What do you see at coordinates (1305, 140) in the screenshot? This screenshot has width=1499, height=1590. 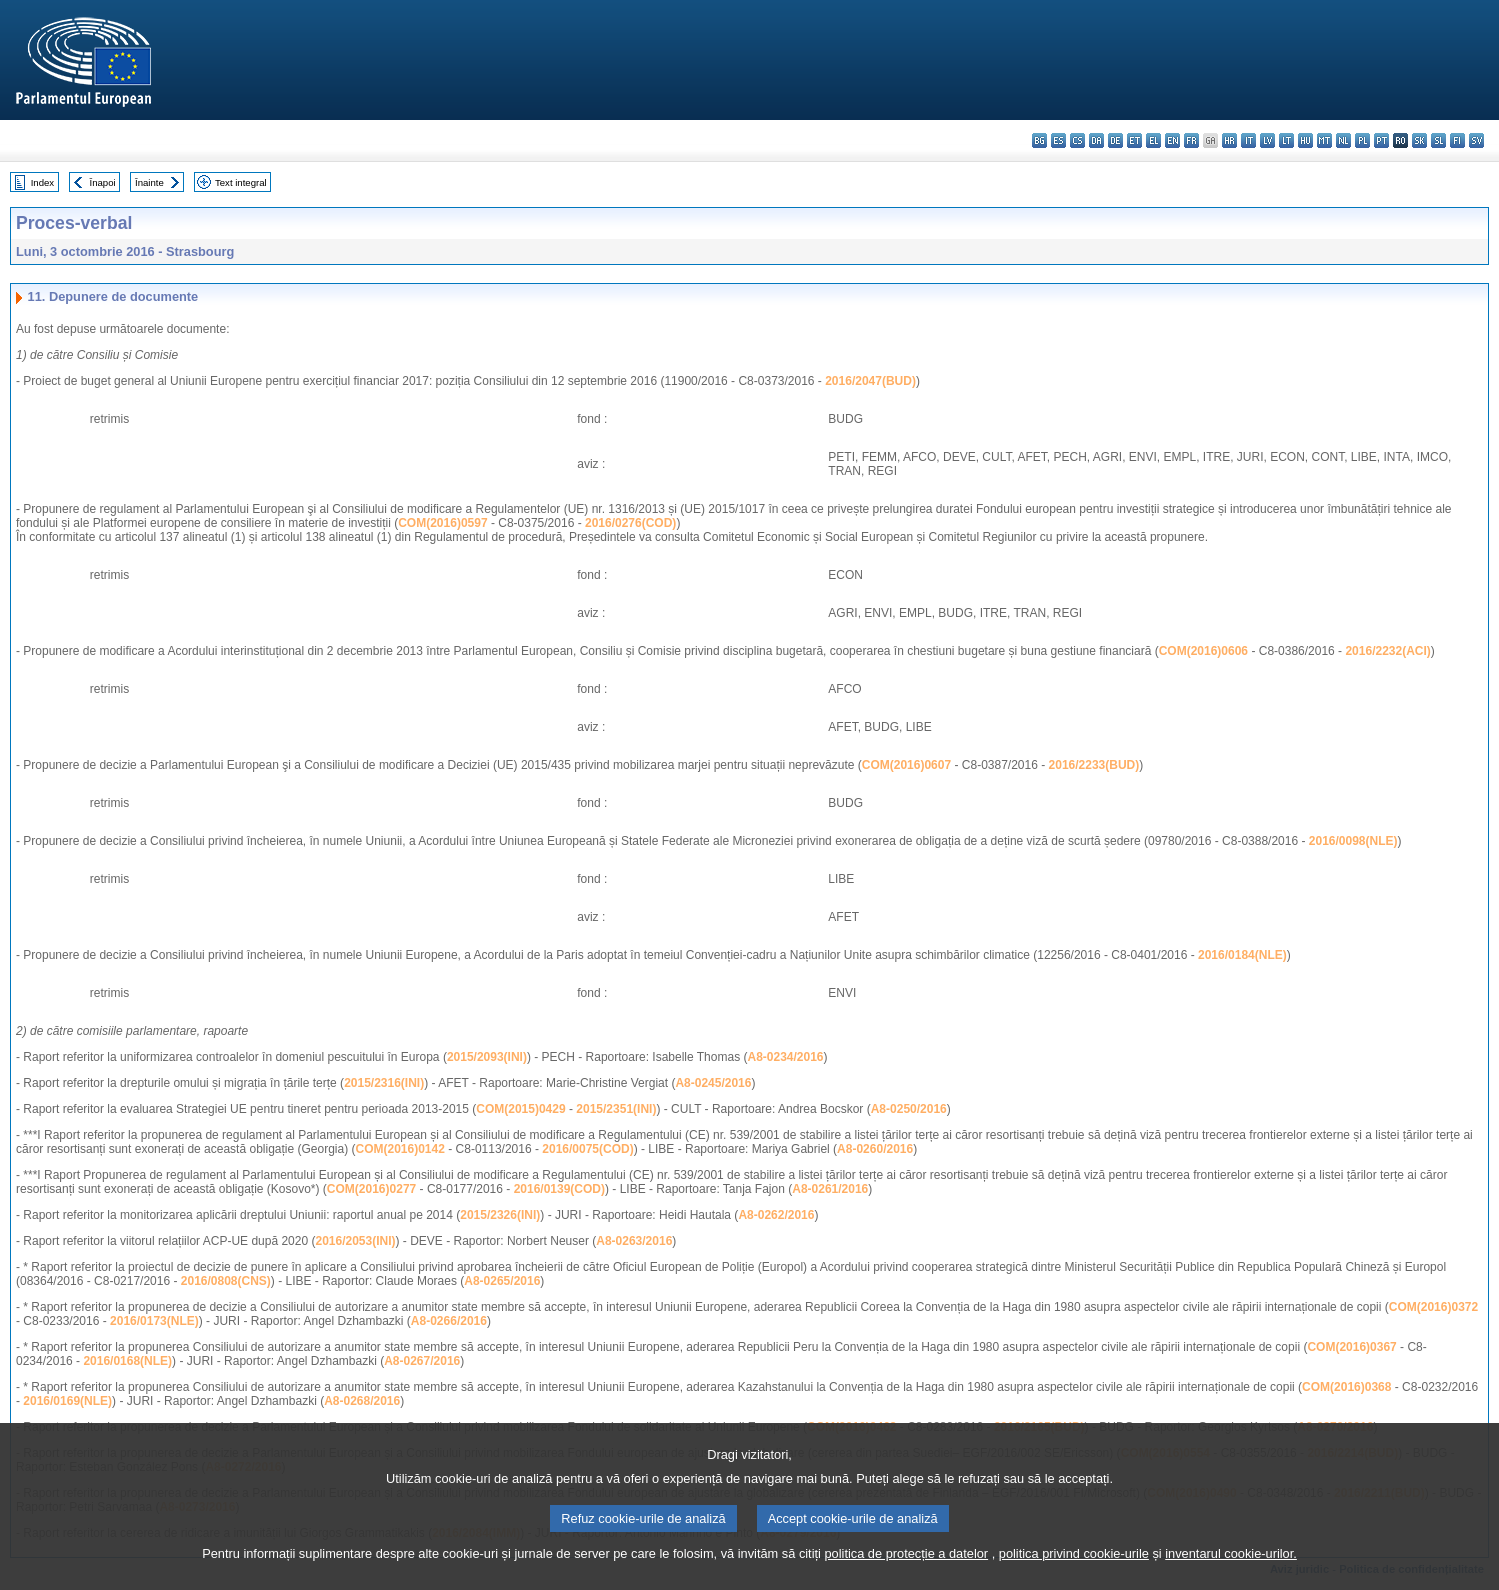 I see `hu - magyar` at bounding box center [1305, 140].